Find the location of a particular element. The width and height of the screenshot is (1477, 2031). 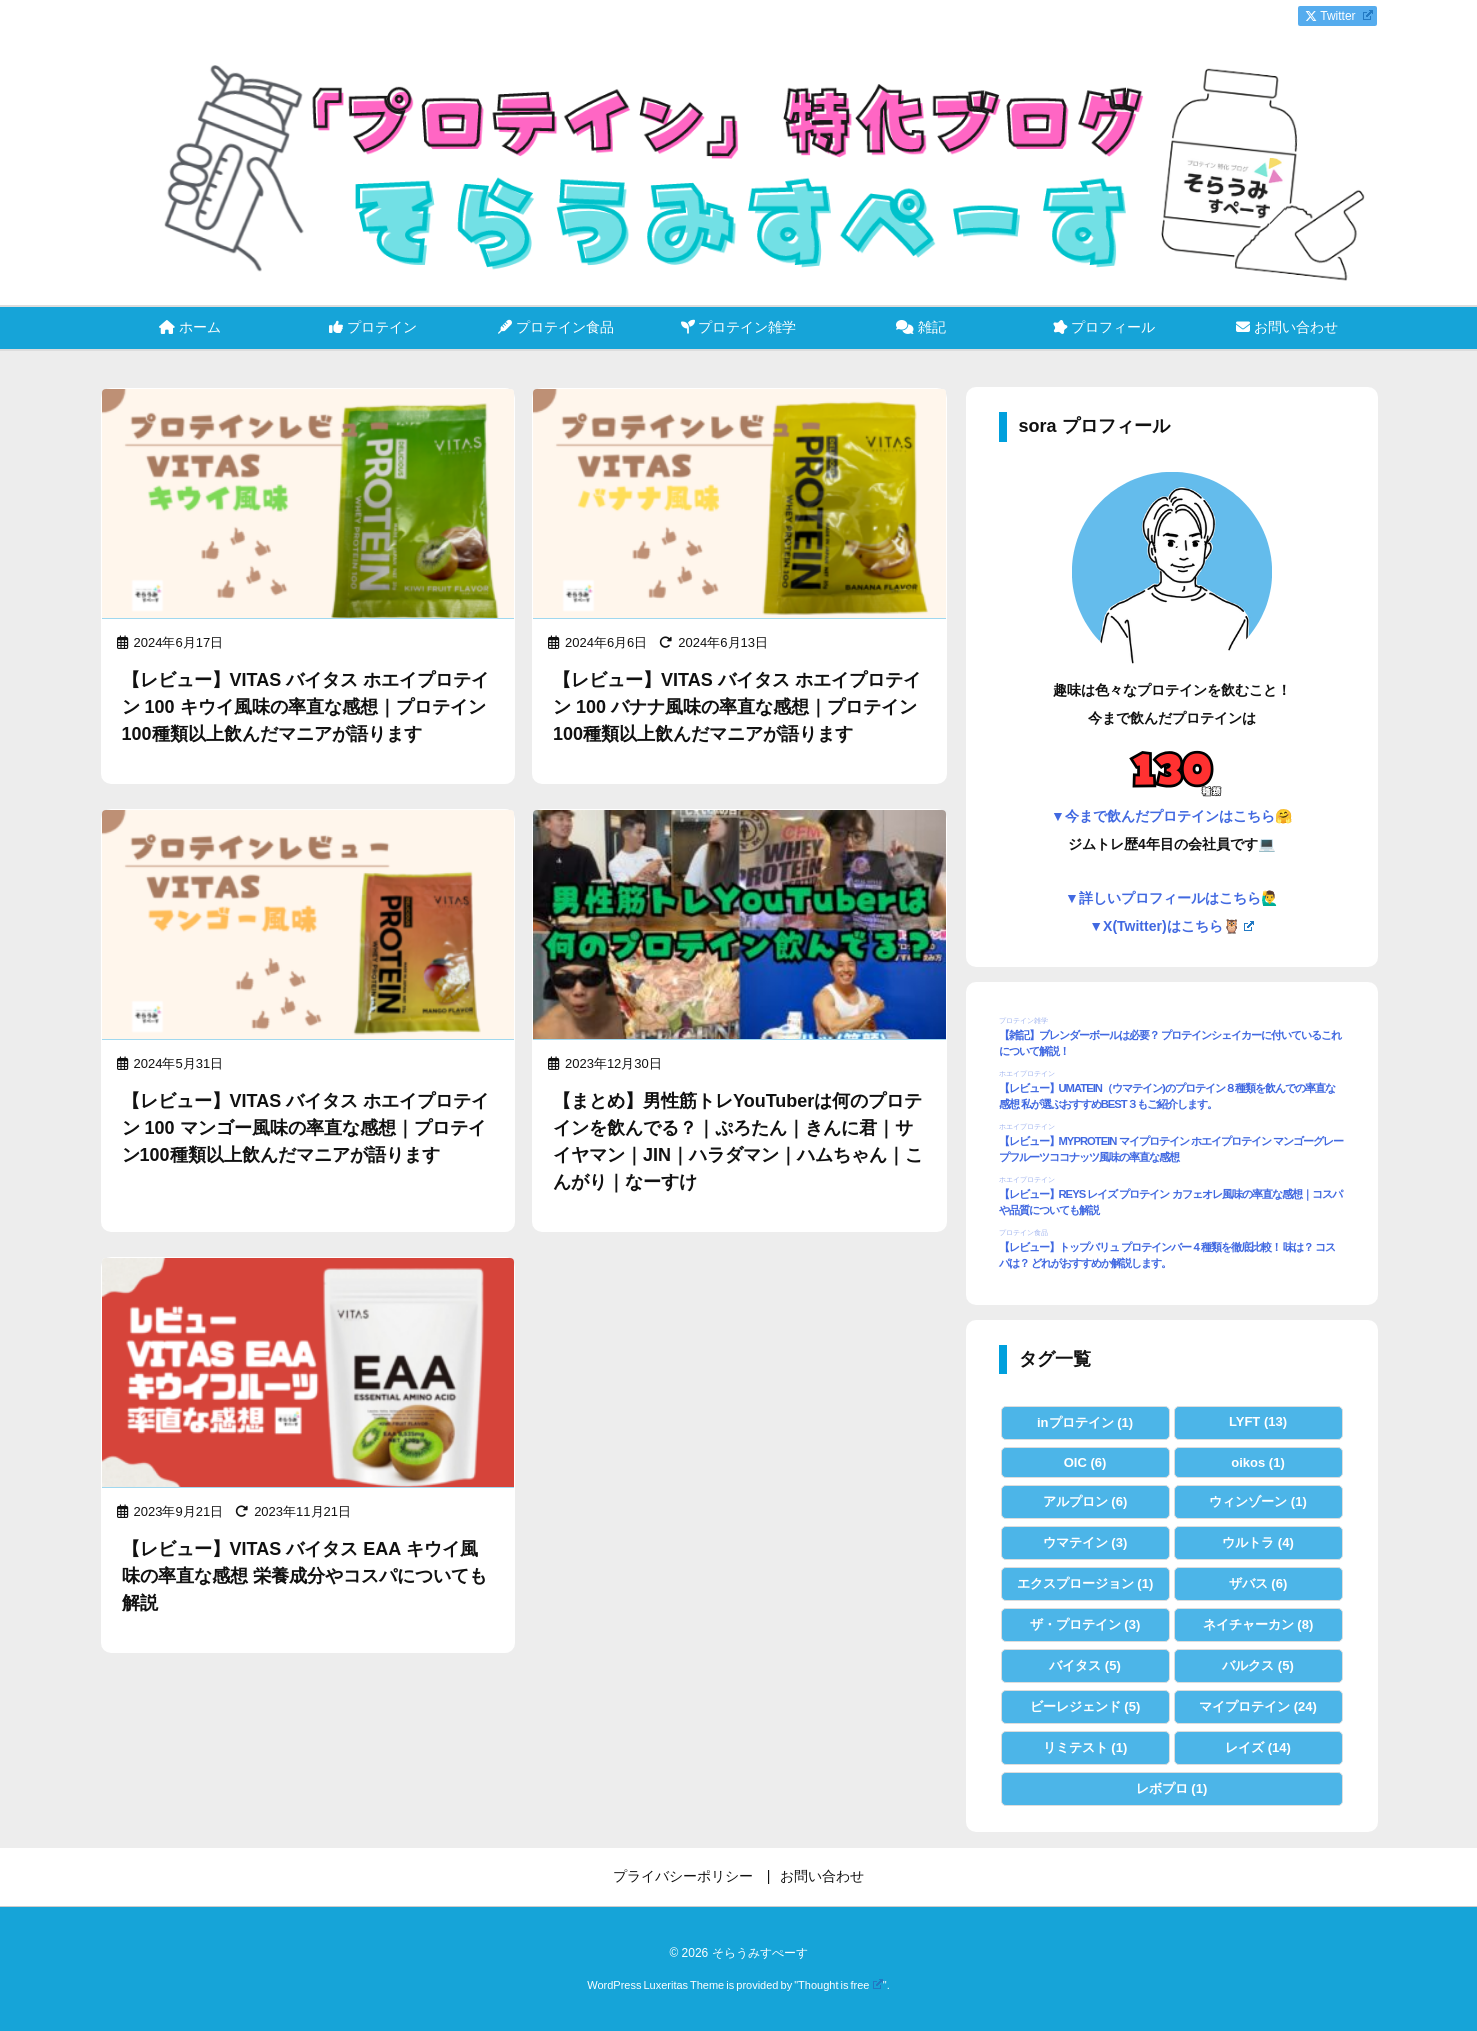

ウルトラ [ウルトラ (4個の項目)] is located at coordinates (1258, 1542).